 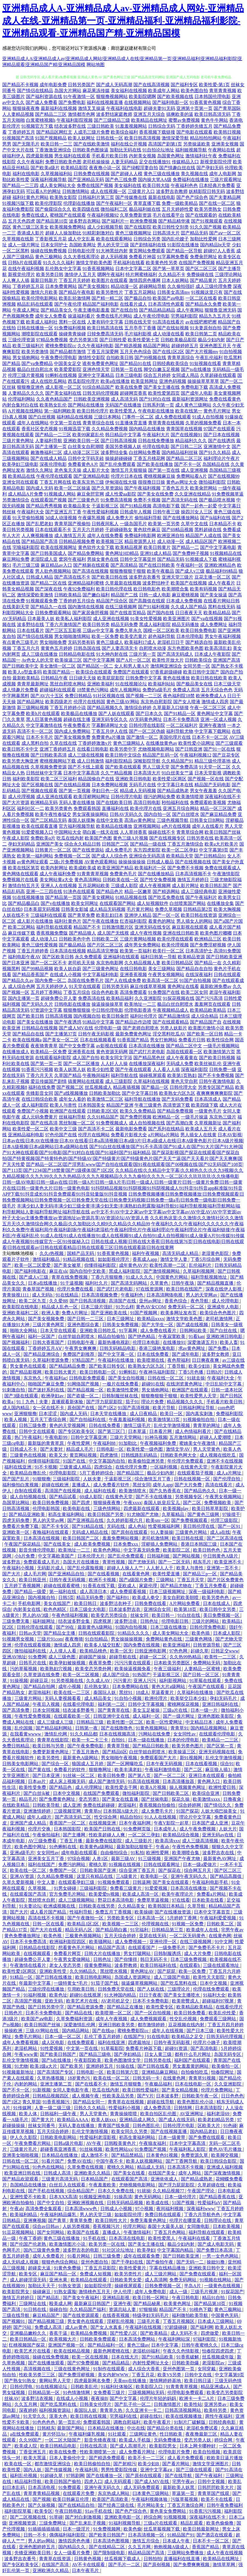 I want to click on 亚洲午夜, so click(x=122, y=2303).